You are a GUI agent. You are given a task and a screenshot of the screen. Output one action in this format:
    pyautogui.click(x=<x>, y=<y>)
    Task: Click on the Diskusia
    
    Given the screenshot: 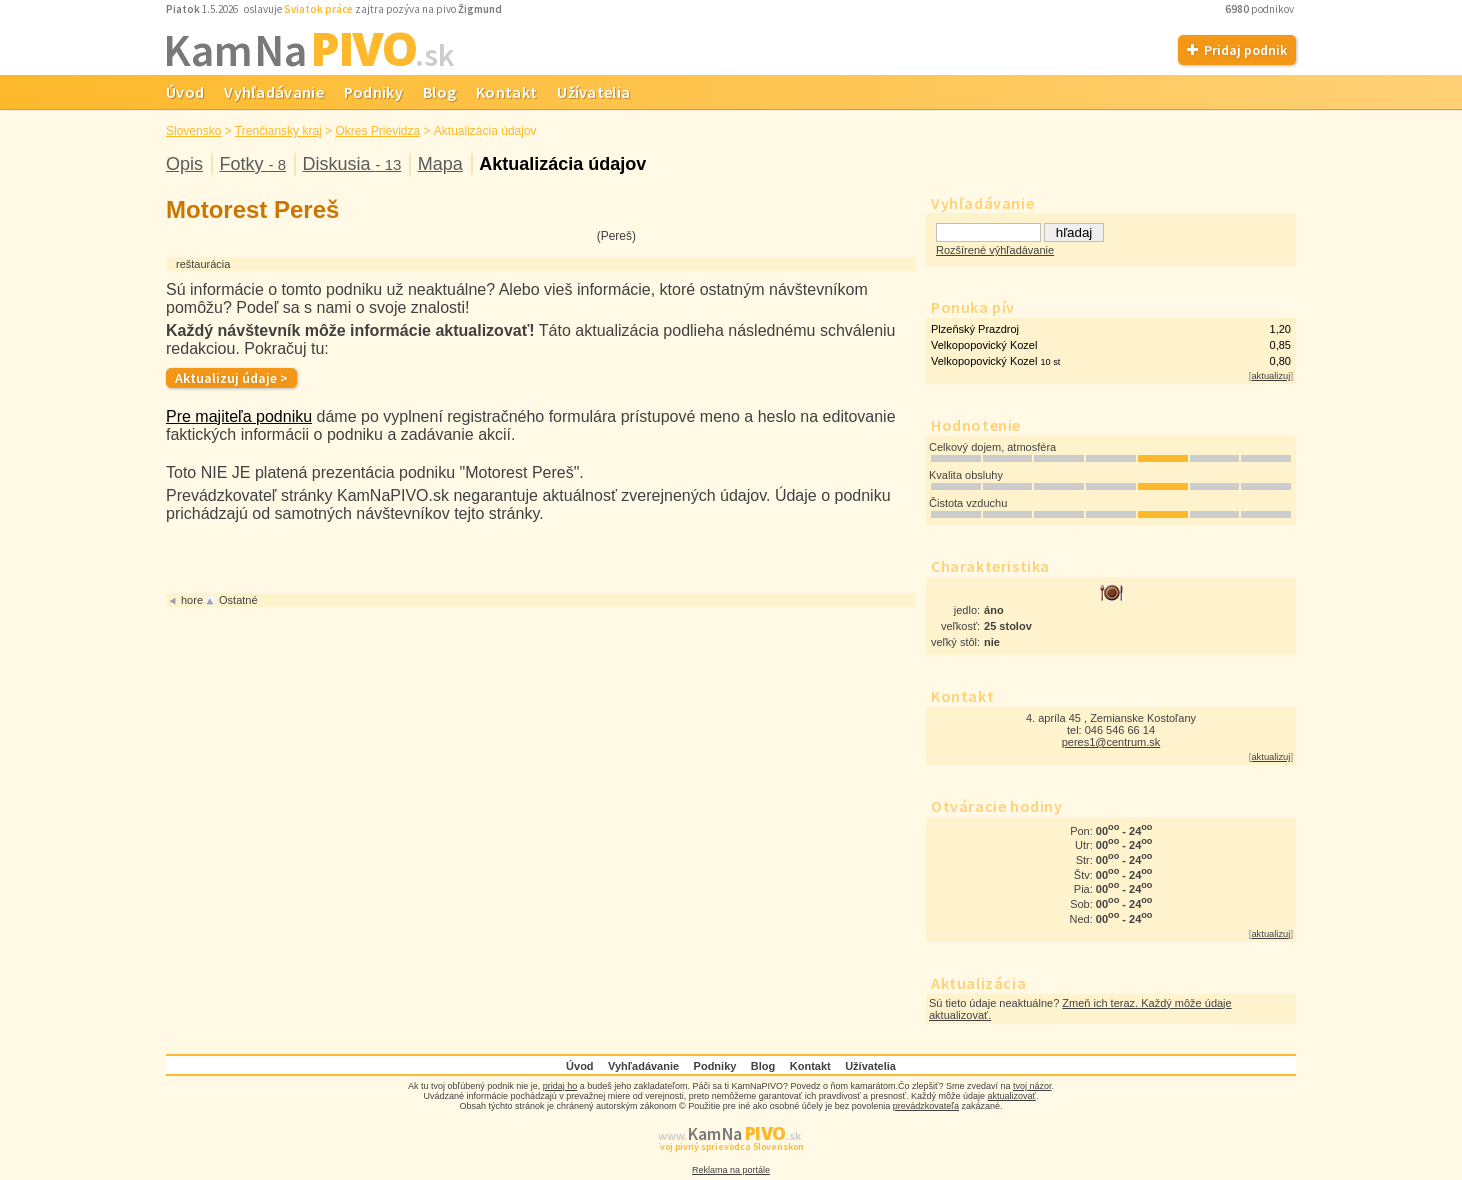 What is the action you would take?
    pyautogui.click(x=351, y=164)
    